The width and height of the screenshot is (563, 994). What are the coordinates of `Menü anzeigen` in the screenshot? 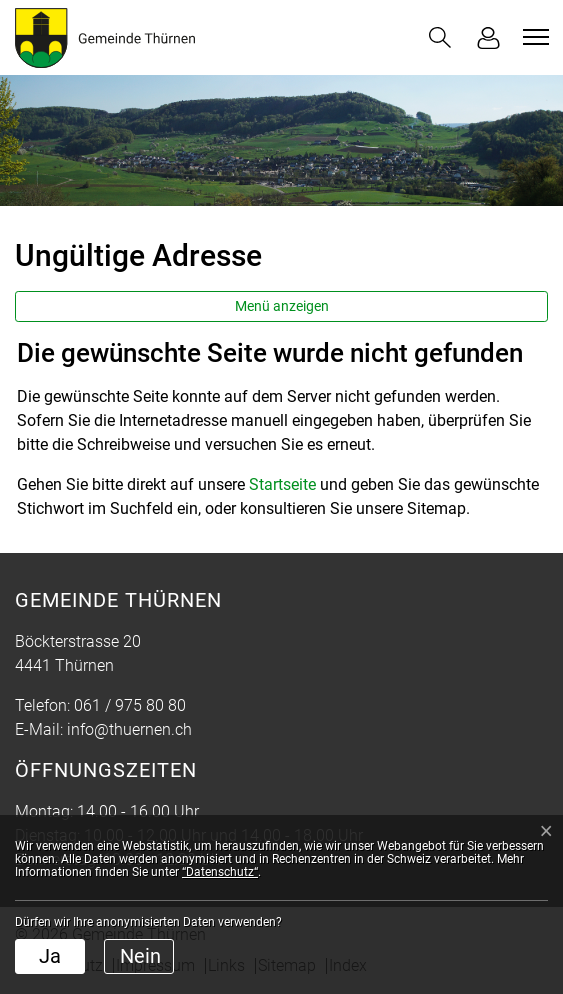 It's located at (282, 306).